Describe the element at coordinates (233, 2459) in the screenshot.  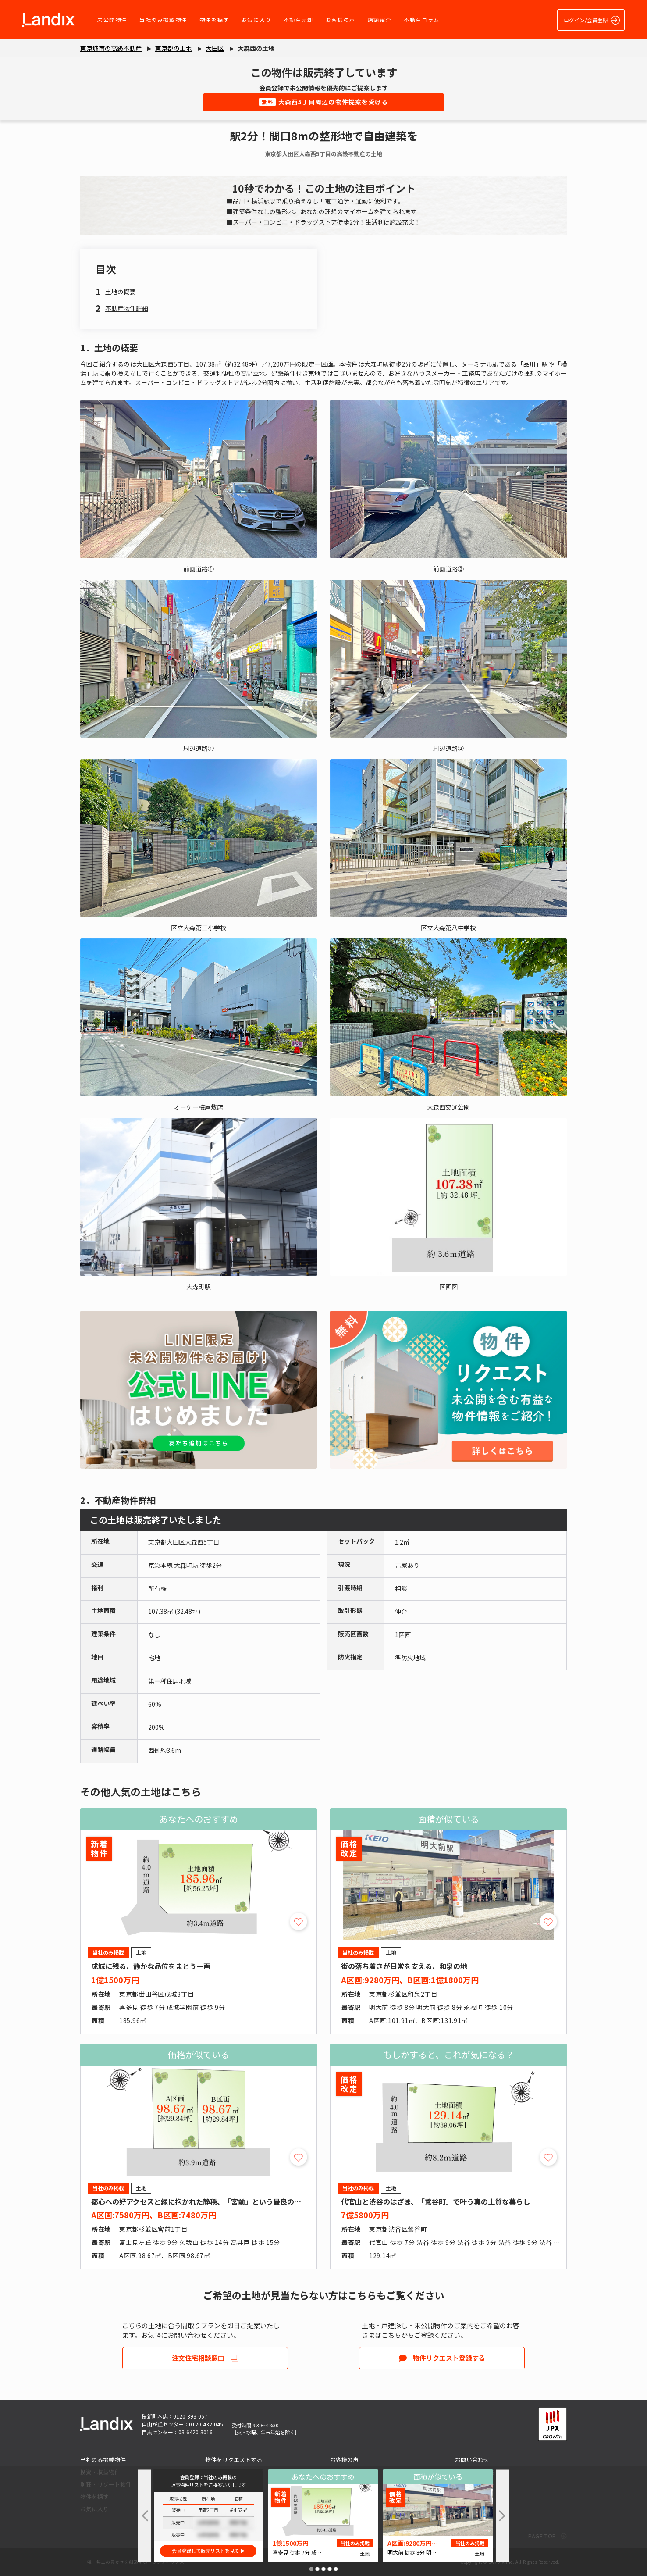
I see `物件をリクエストする` at that location.